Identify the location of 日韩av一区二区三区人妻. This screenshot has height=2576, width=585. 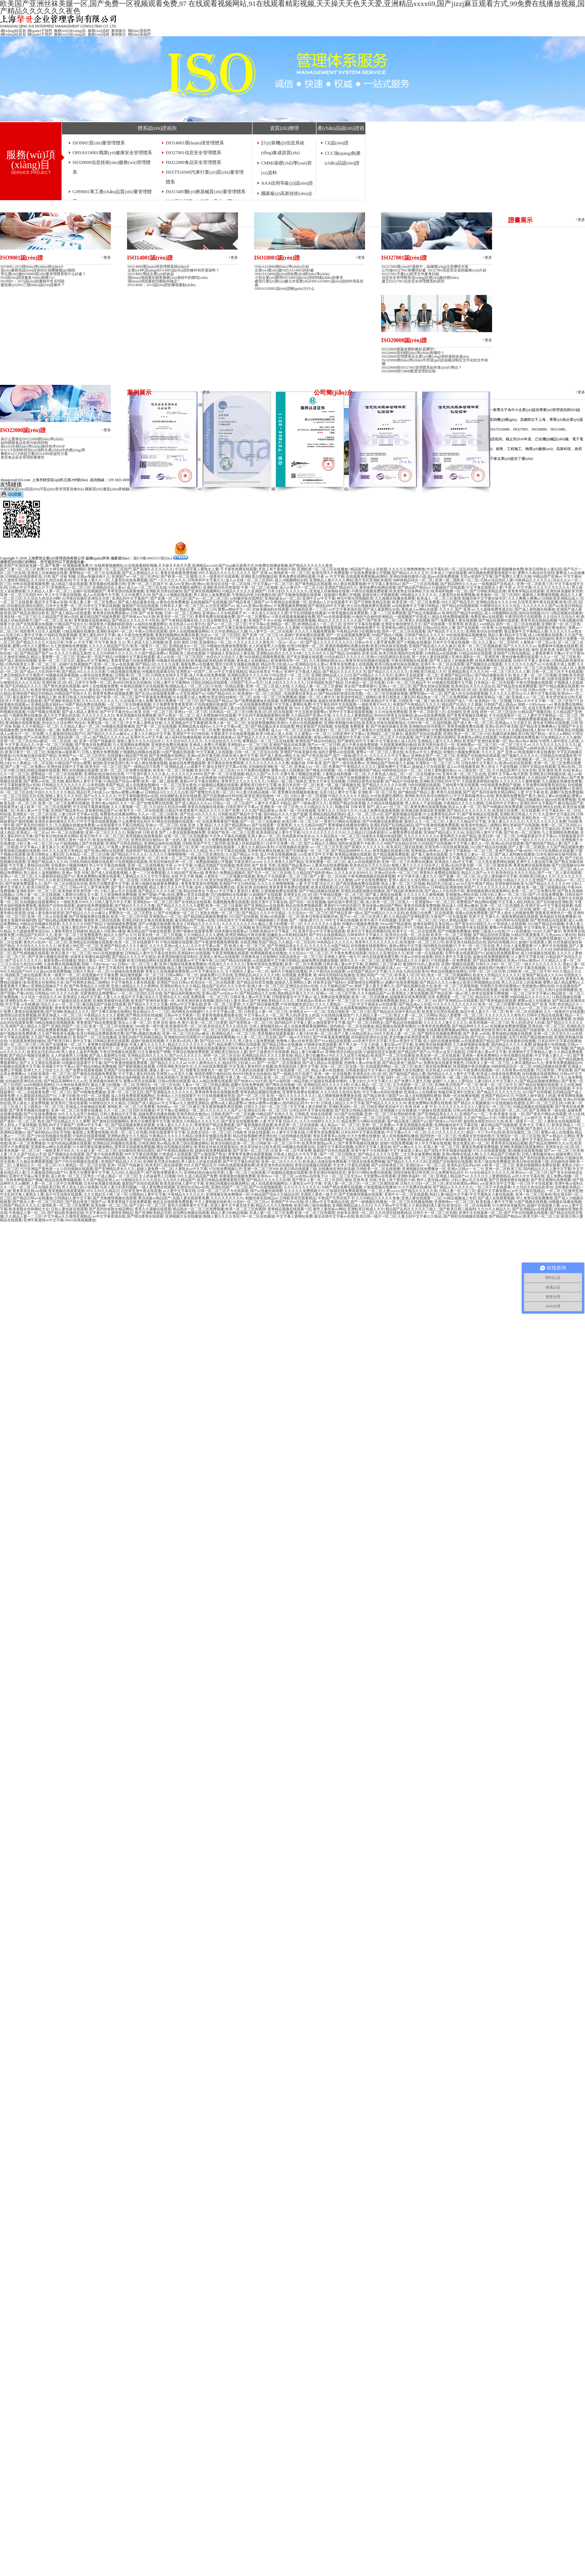
(138, 964).